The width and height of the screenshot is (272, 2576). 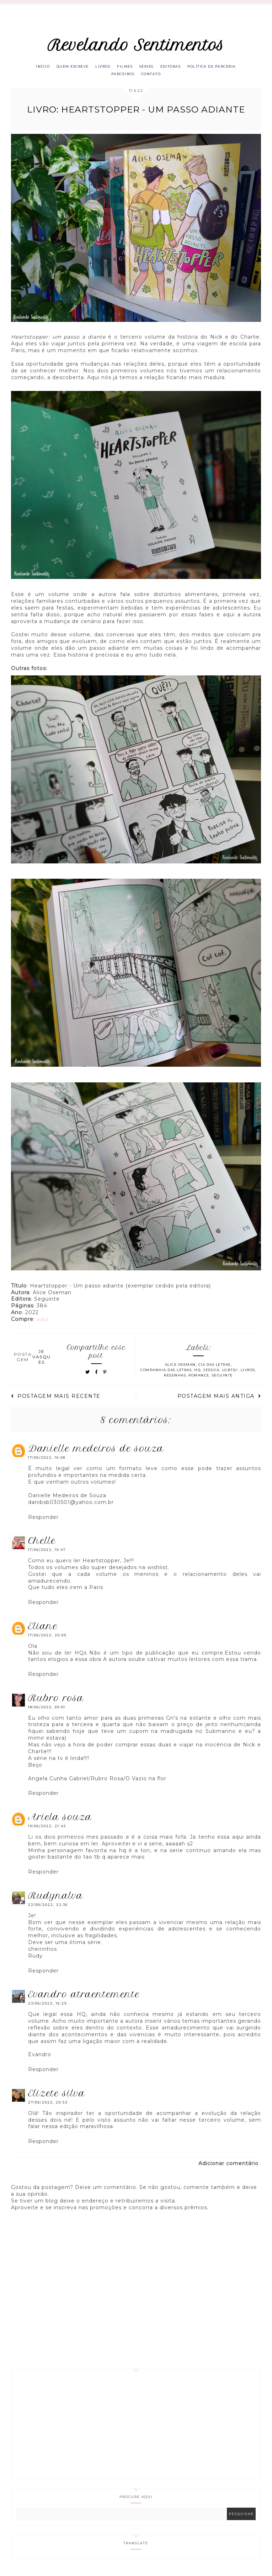 I want to click on Jessica, so click(x=211, y=1373).